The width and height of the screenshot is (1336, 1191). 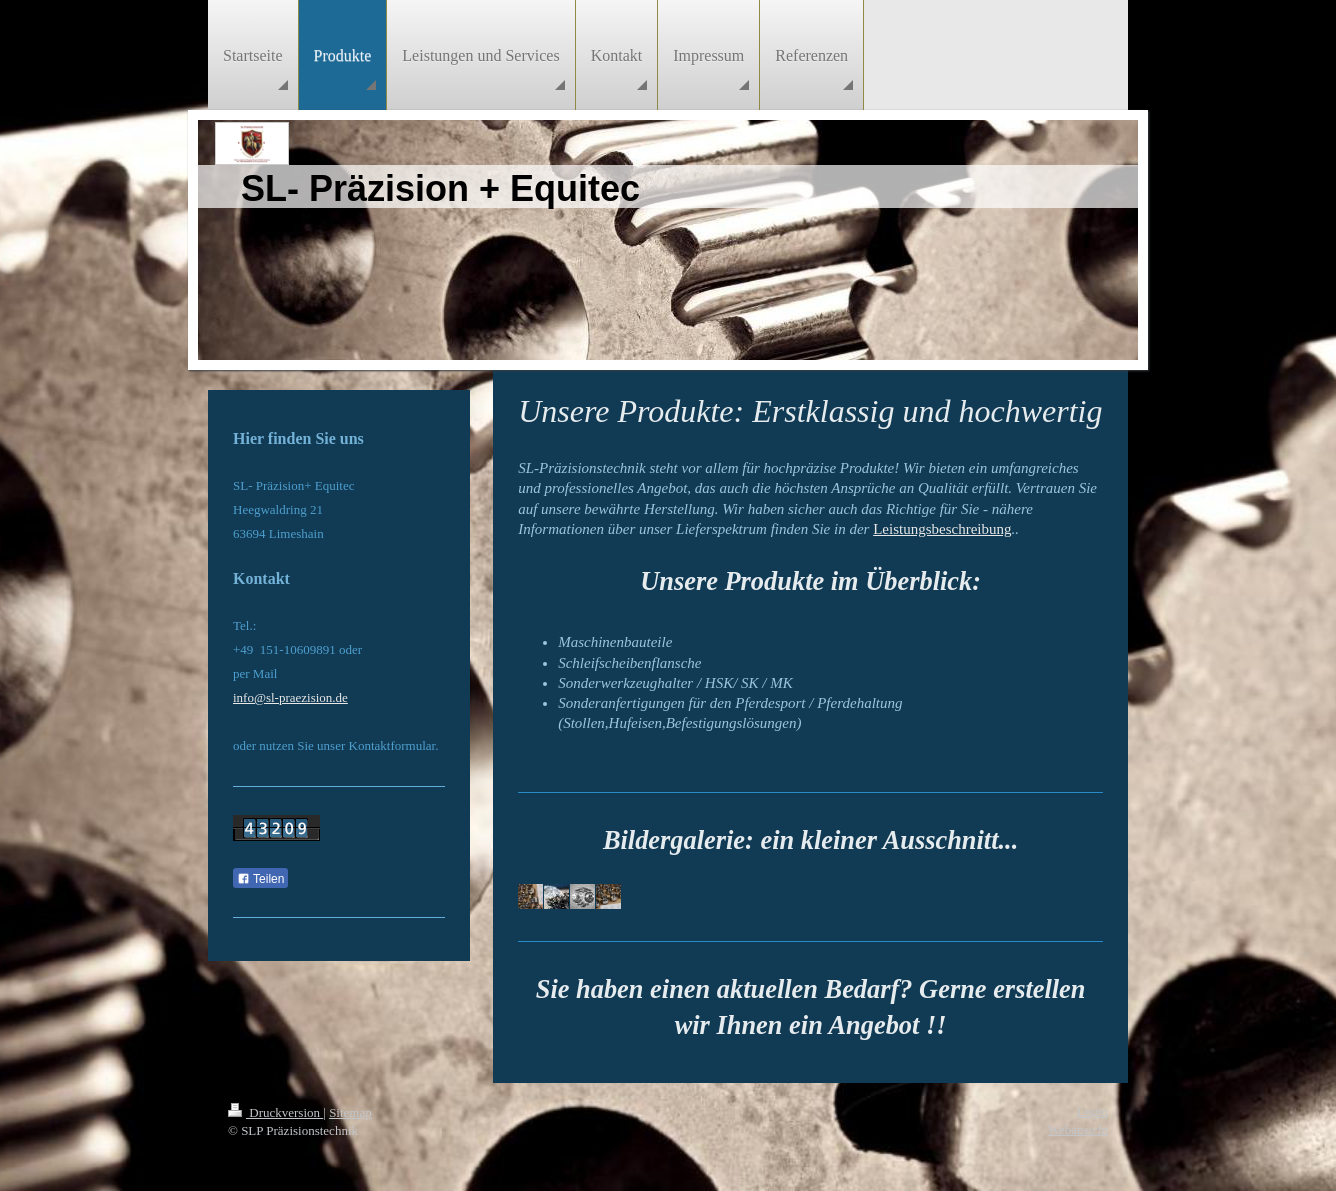 I want to click on Webansicht, so click(x=1078, y=1129).